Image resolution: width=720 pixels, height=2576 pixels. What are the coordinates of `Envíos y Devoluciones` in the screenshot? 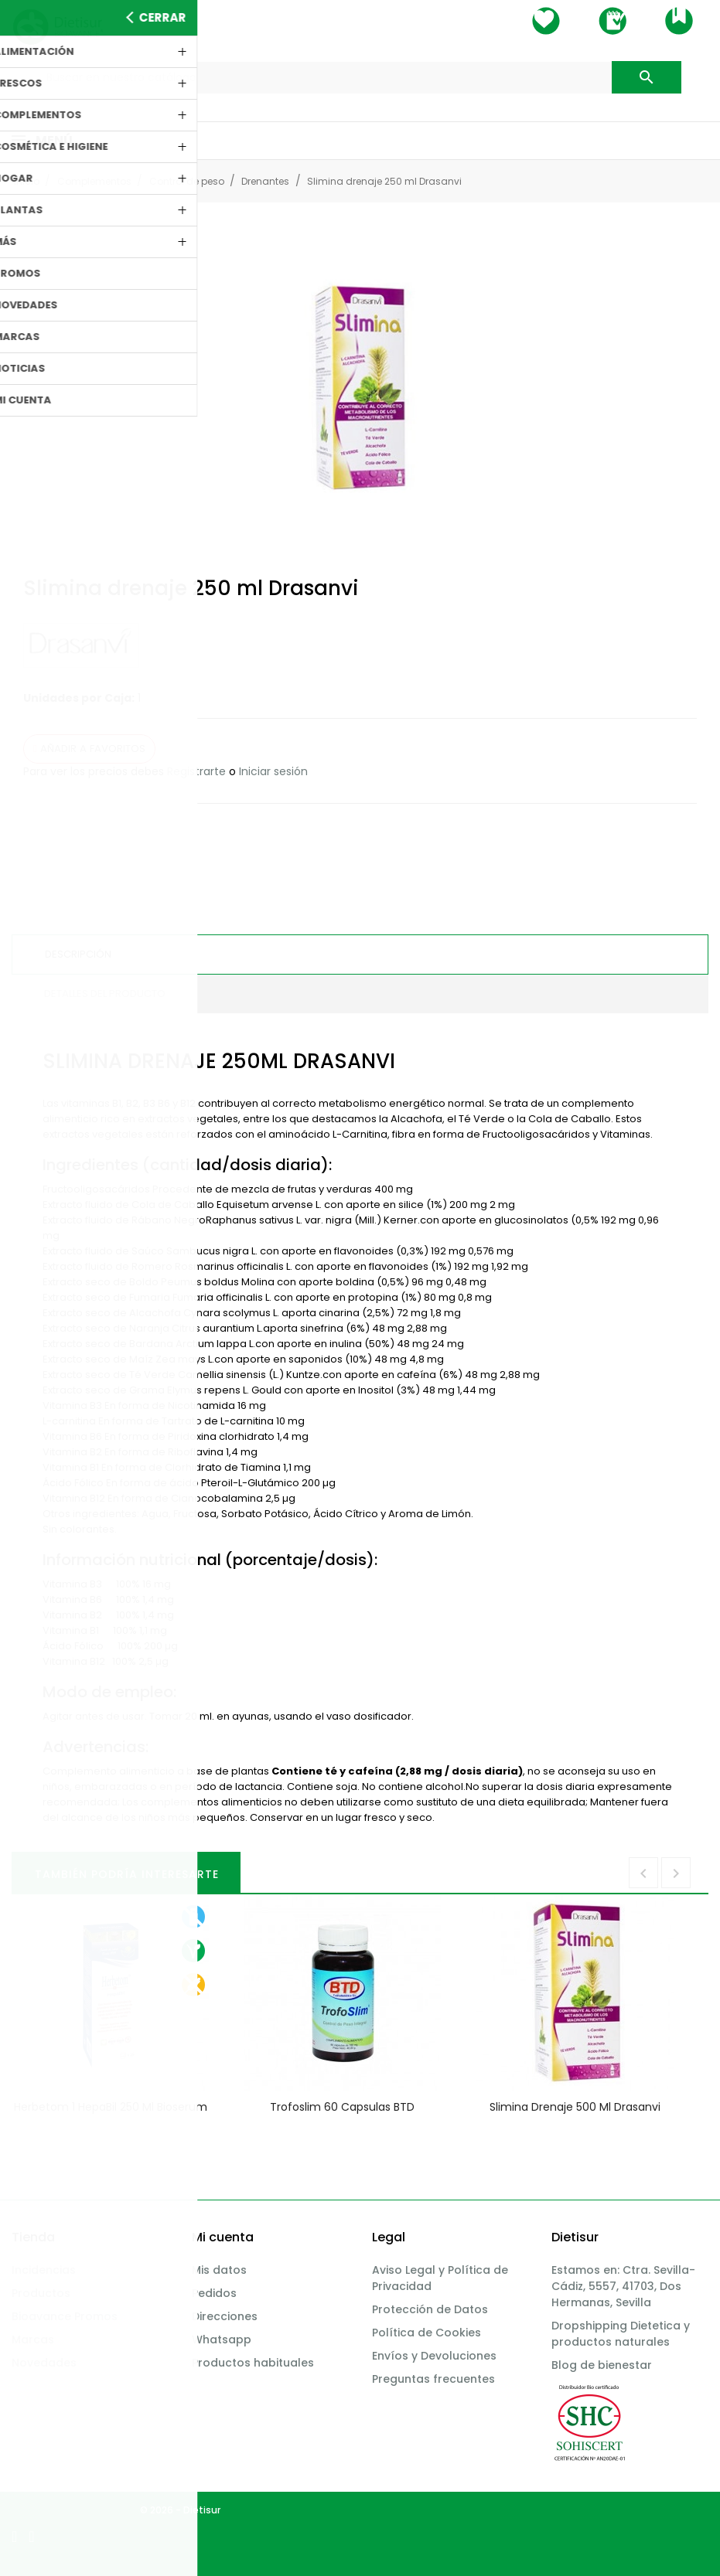 It's located at (434, 2355).